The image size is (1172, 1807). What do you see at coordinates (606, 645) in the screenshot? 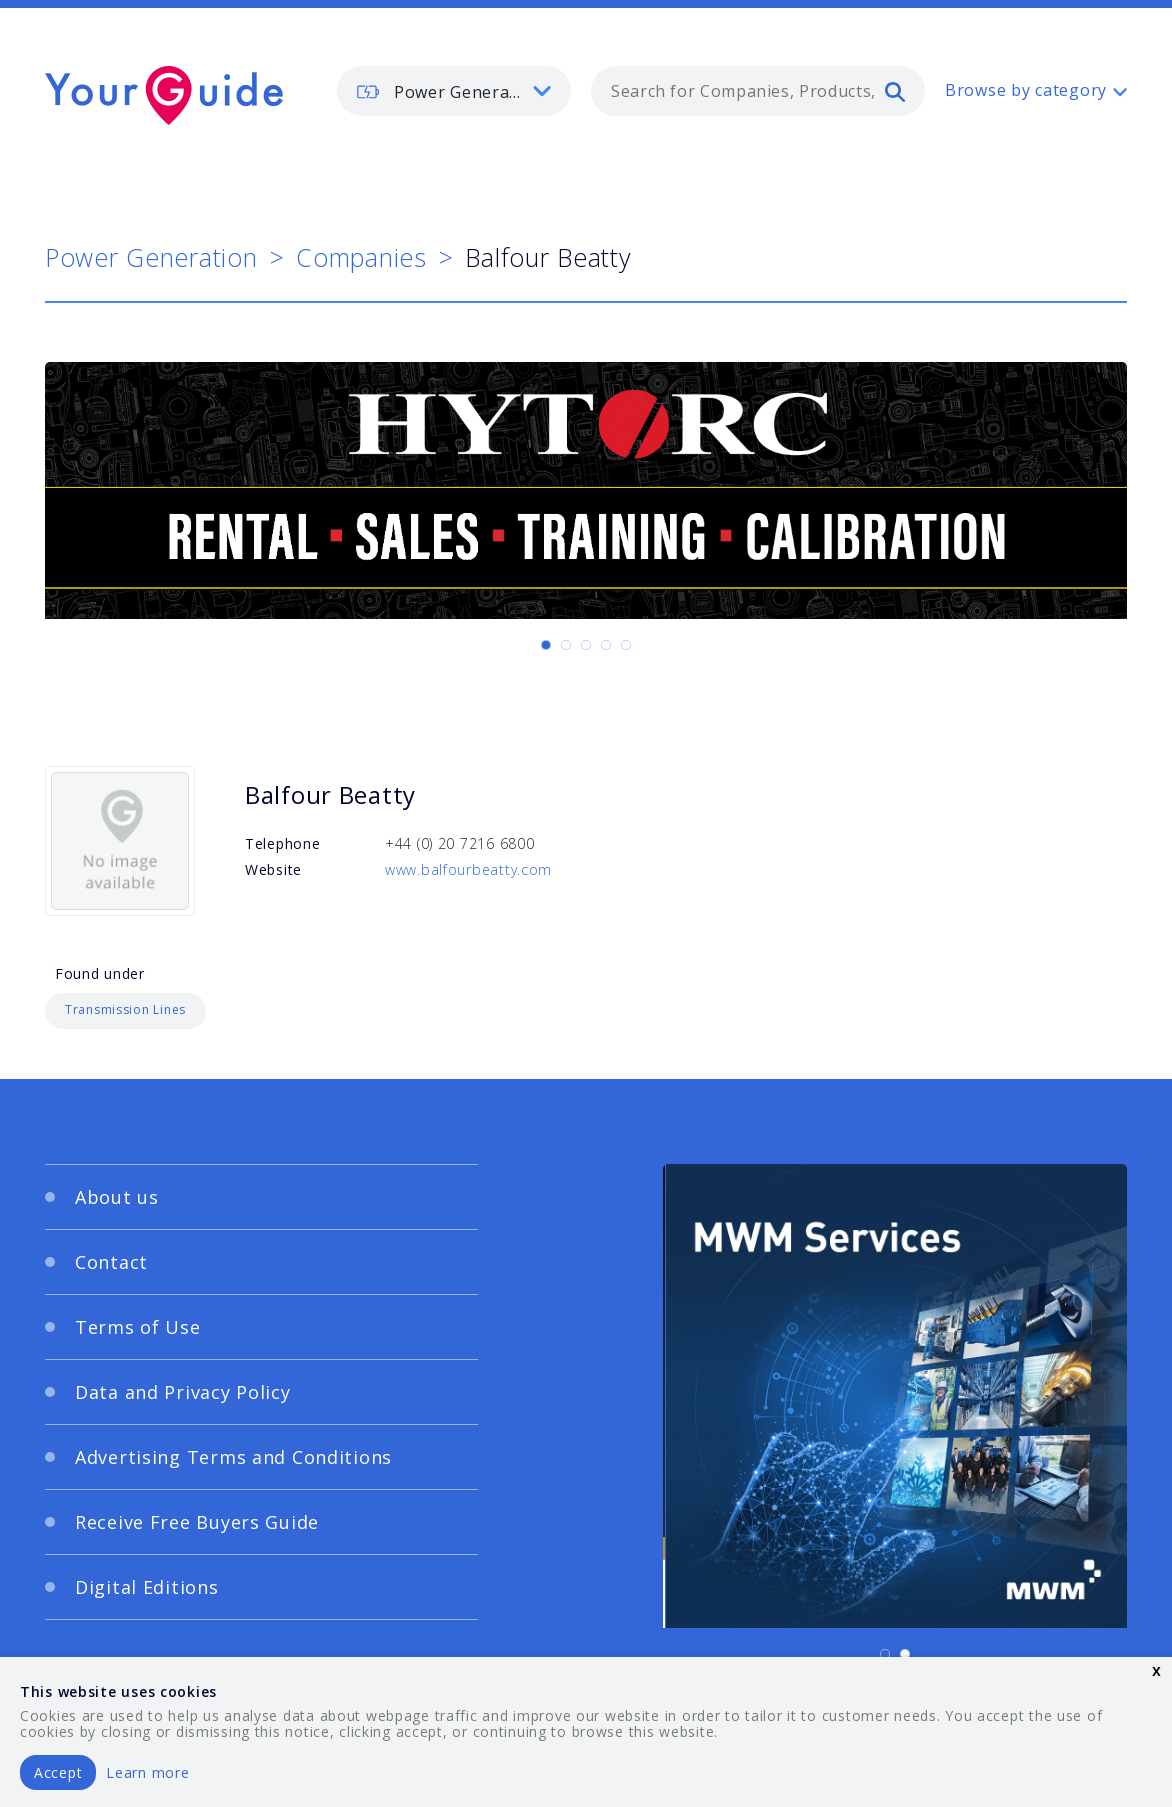
I see `[Carousel Page 4]` at bounding box center [606, 645].